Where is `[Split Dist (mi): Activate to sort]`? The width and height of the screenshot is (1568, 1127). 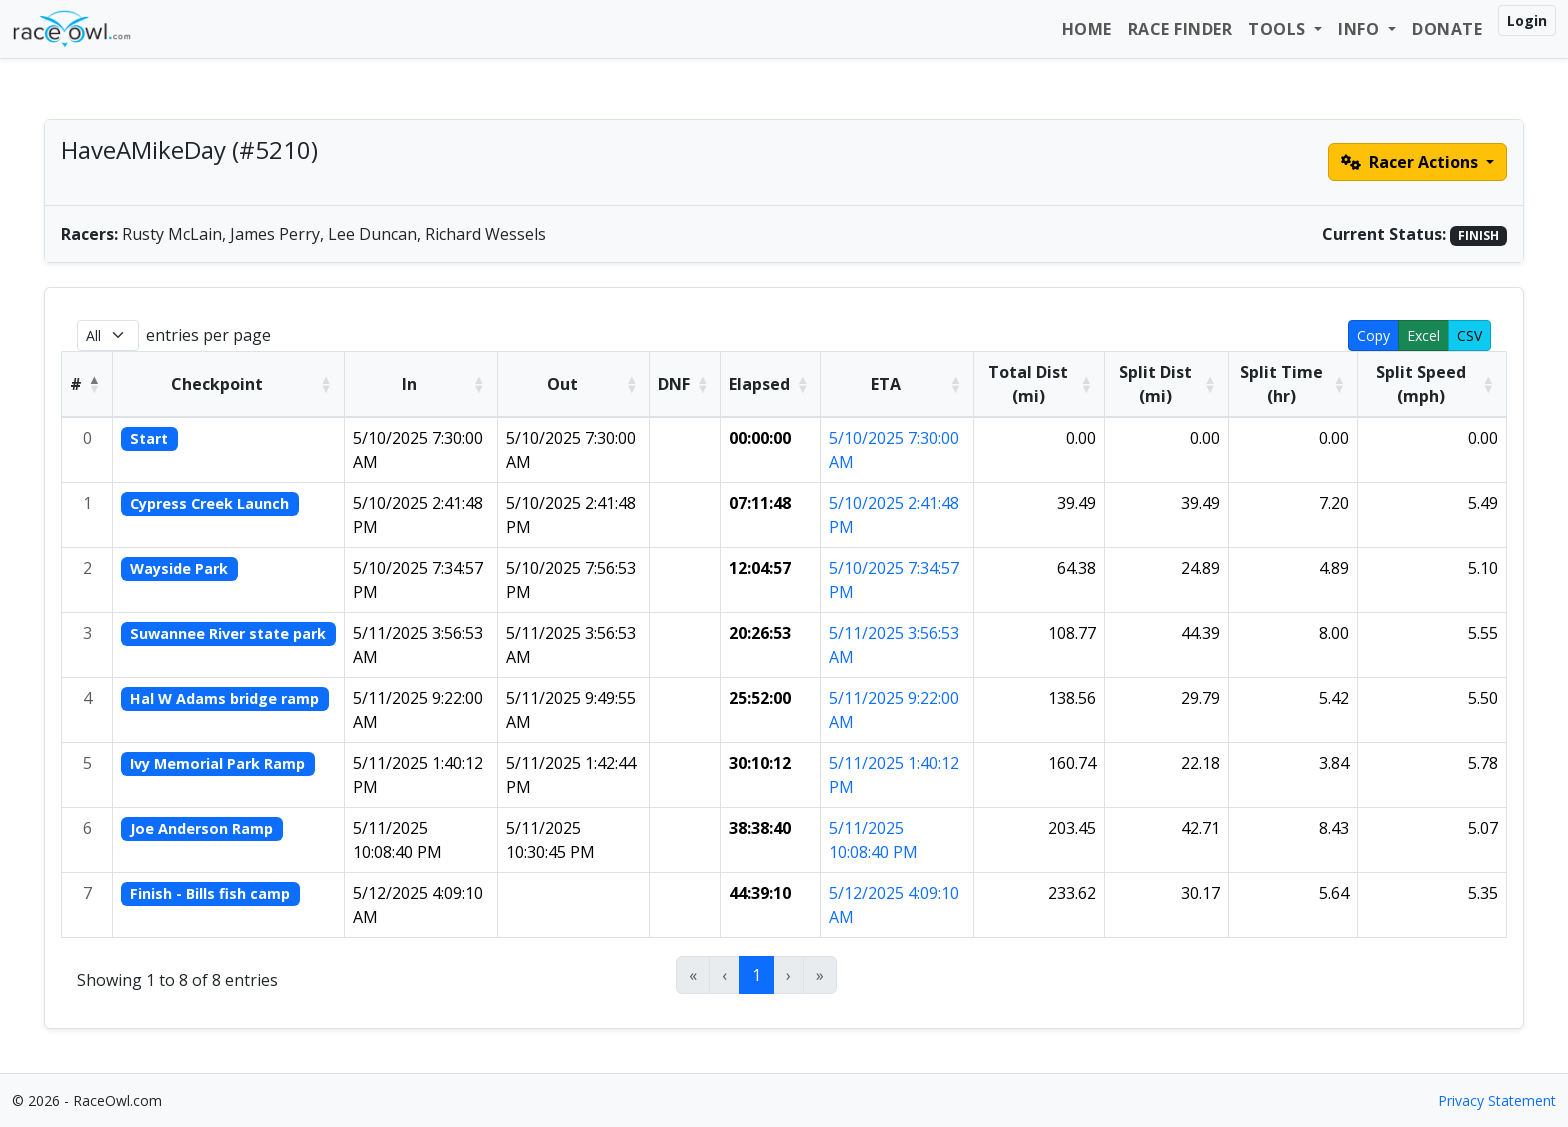 [Split Dist (mi): Activate to sort] is located at coordinates (1166, 384).